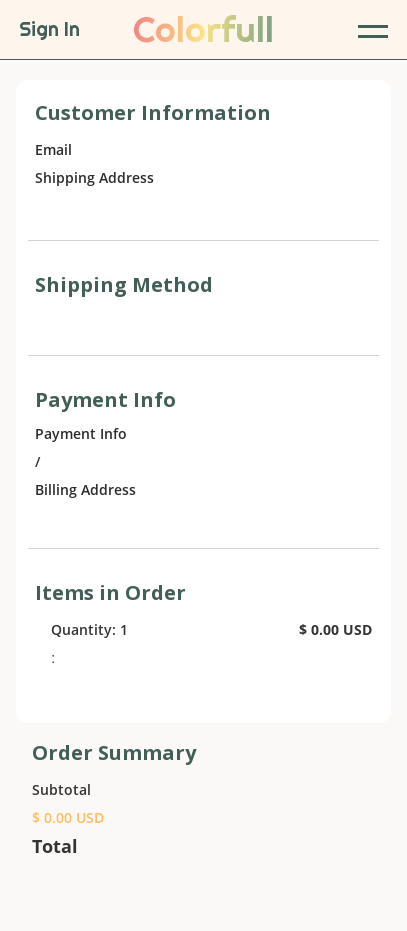 The width and height of the screenshot is (407, 931). What do you see at coordinates (85, 489) in the screenshot?
I see `Billing Address` at bounding box center [85, 489].